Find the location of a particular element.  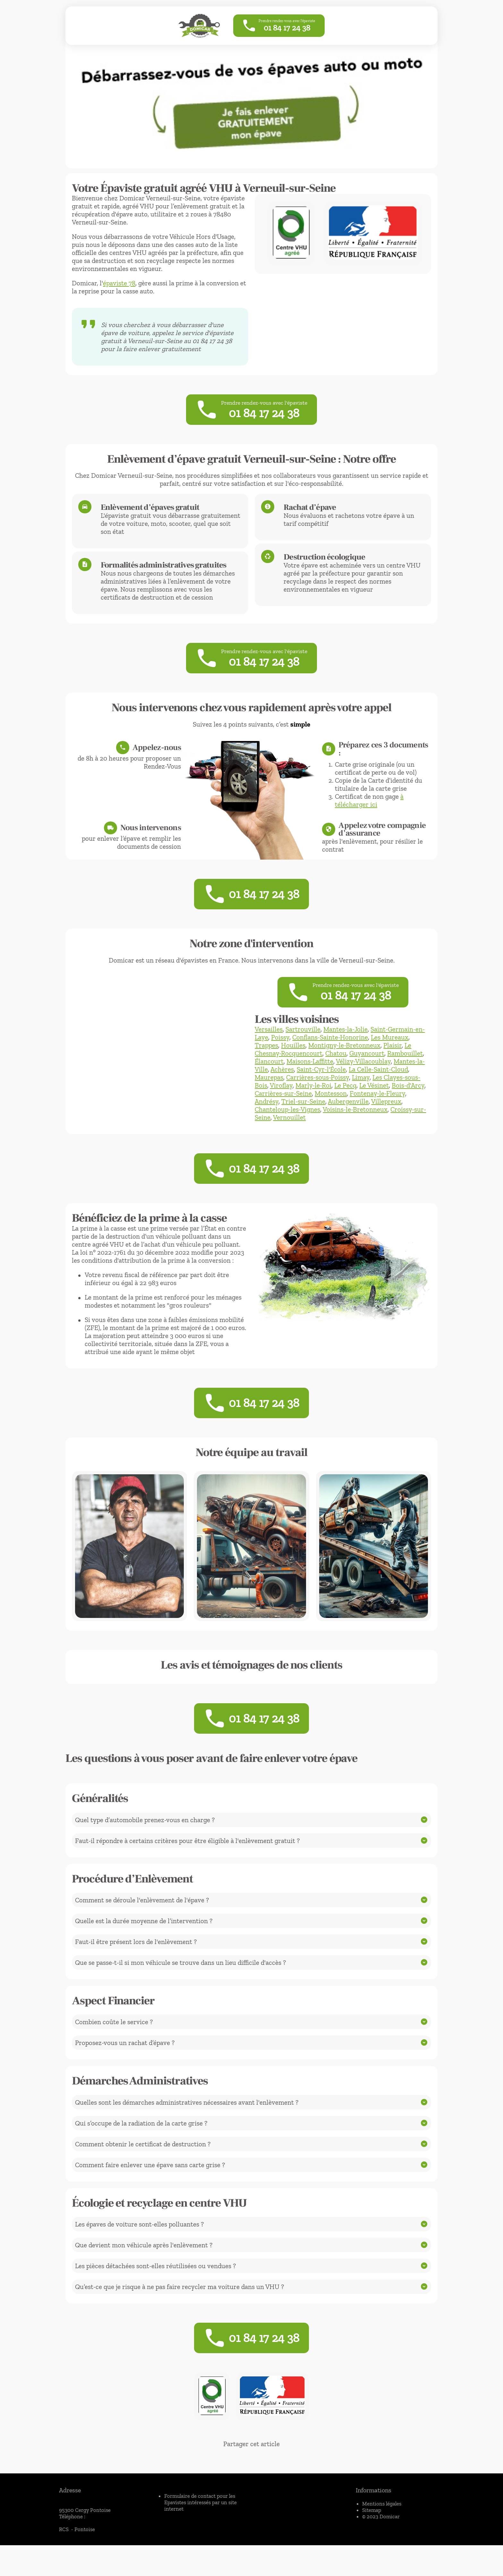

Sartrouville is located at coordinates (303, 1047).